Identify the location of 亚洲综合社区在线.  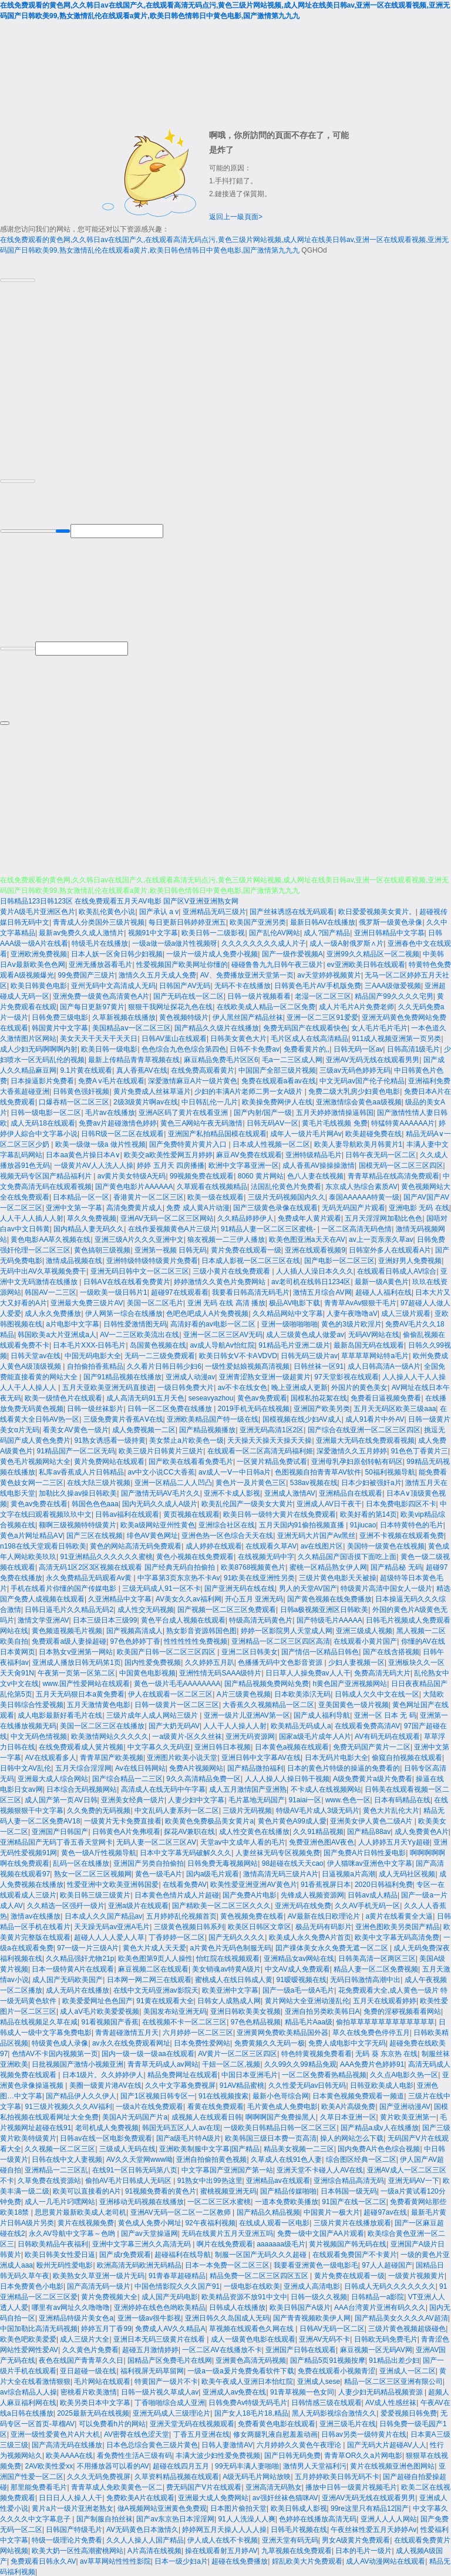
(226, 1524).